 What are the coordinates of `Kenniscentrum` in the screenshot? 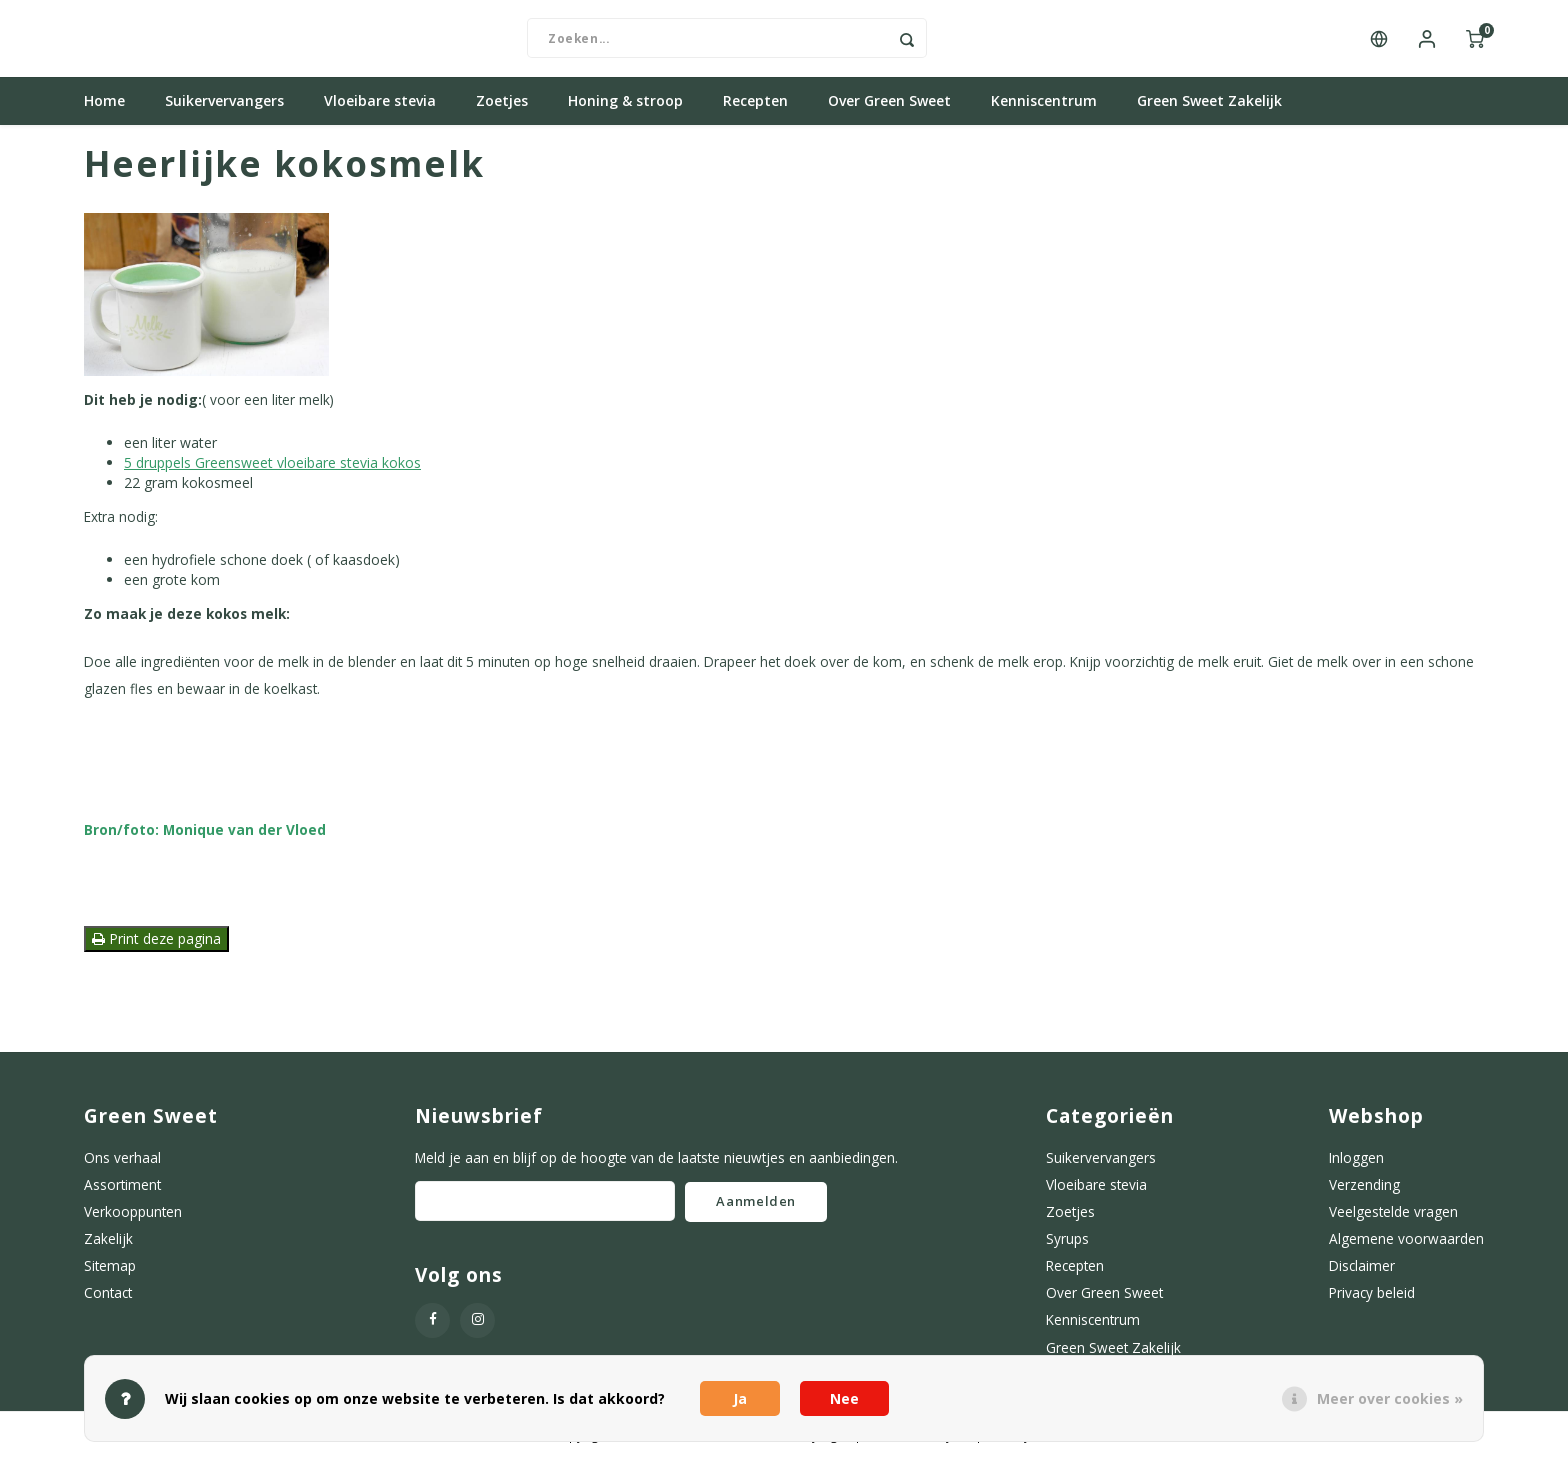 It's located at (1044, 104).